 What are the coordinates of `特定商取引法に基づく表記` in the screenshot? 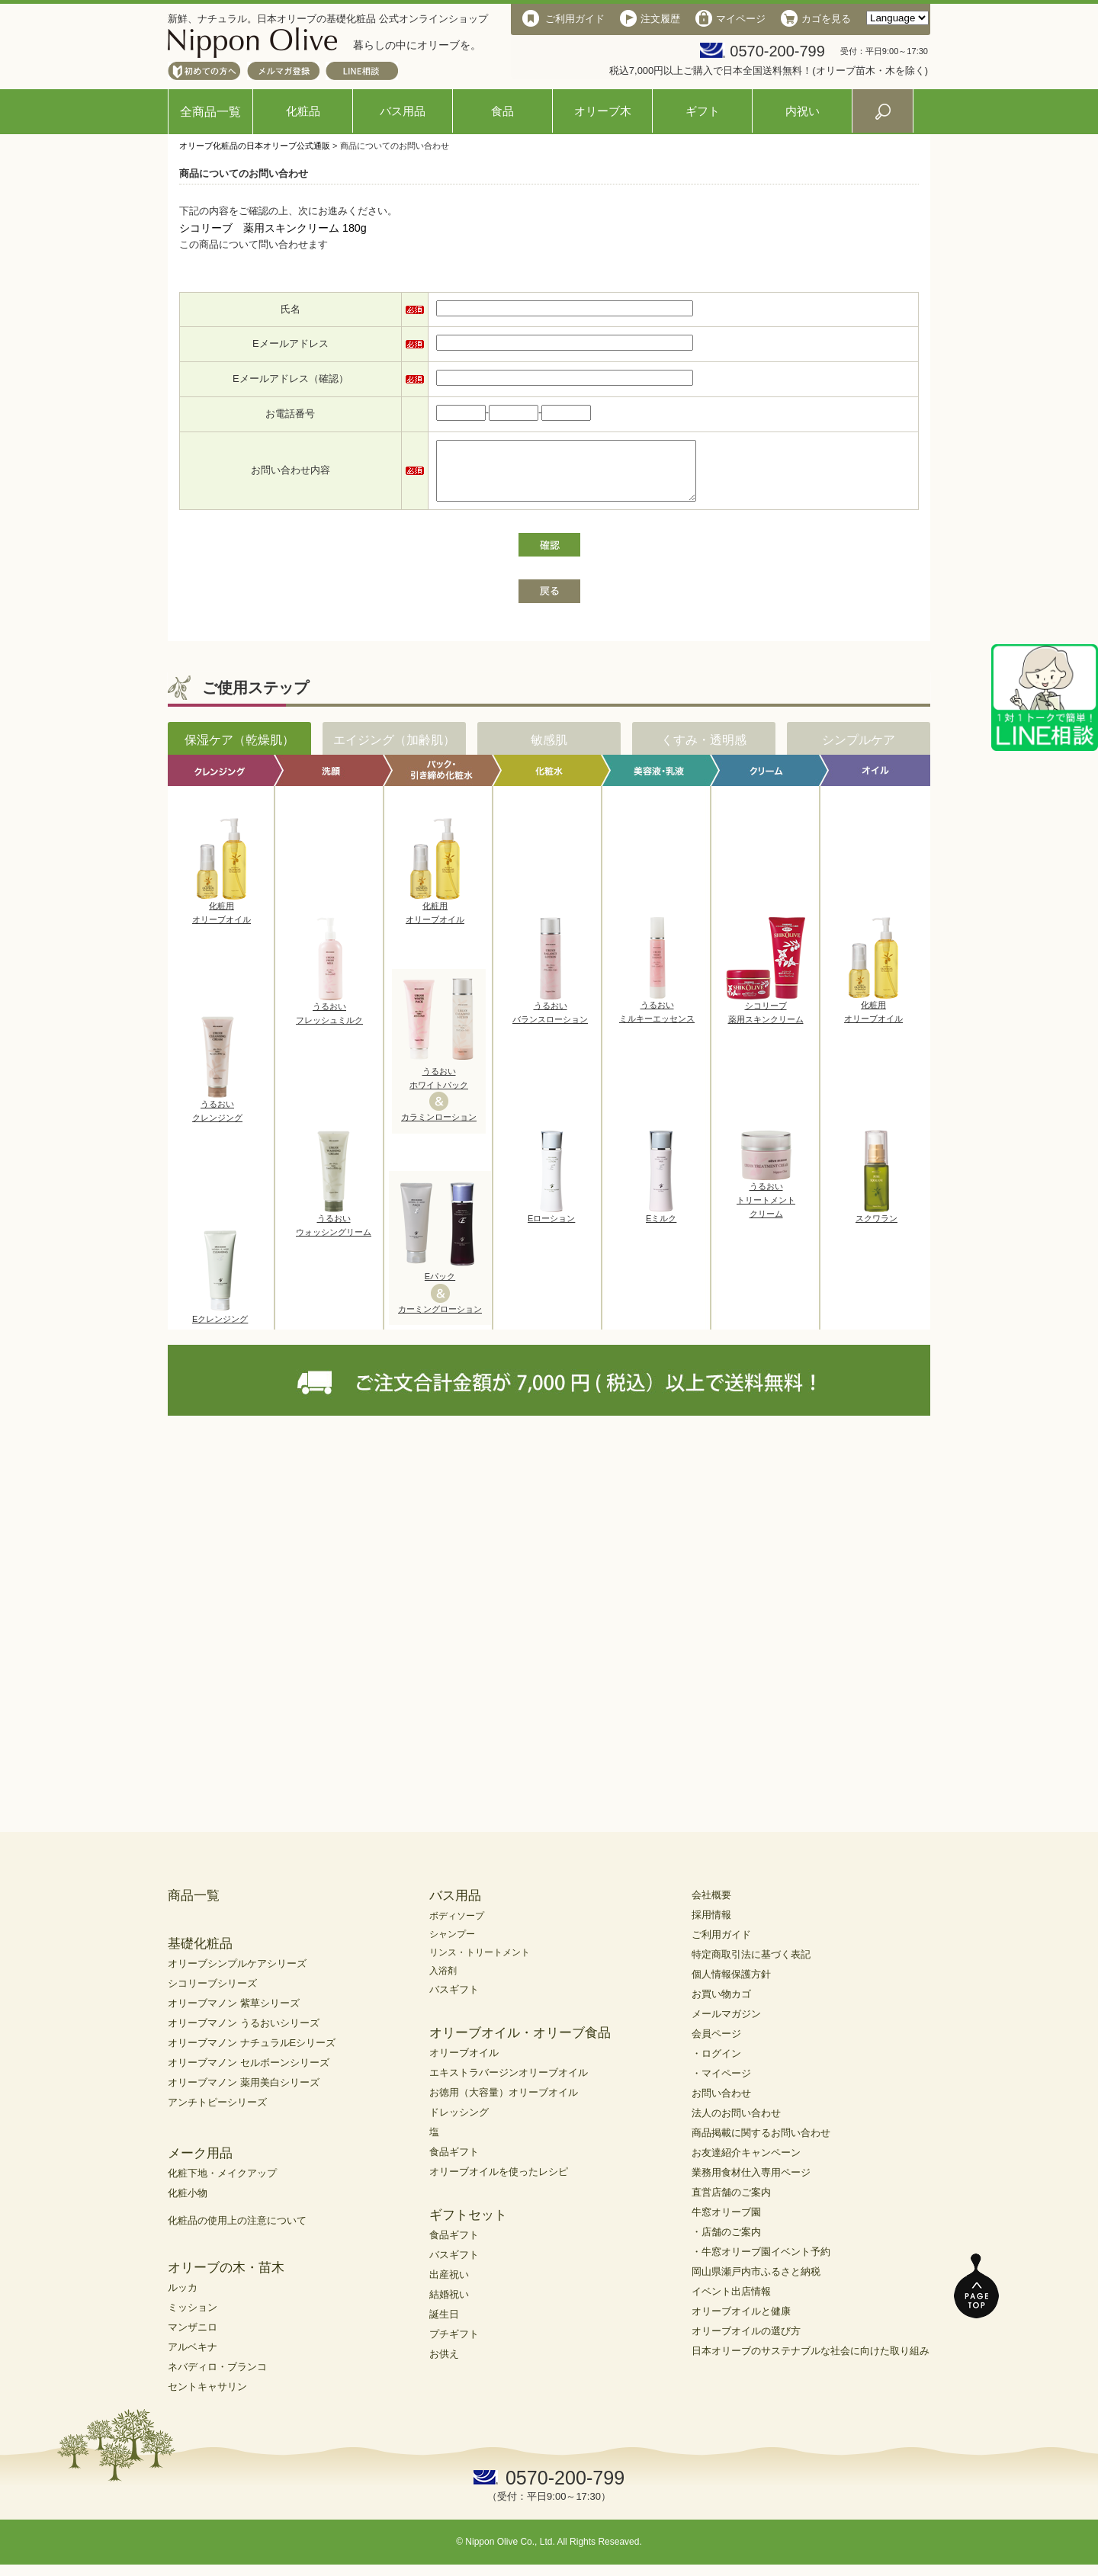 It's located at (751, 1965).